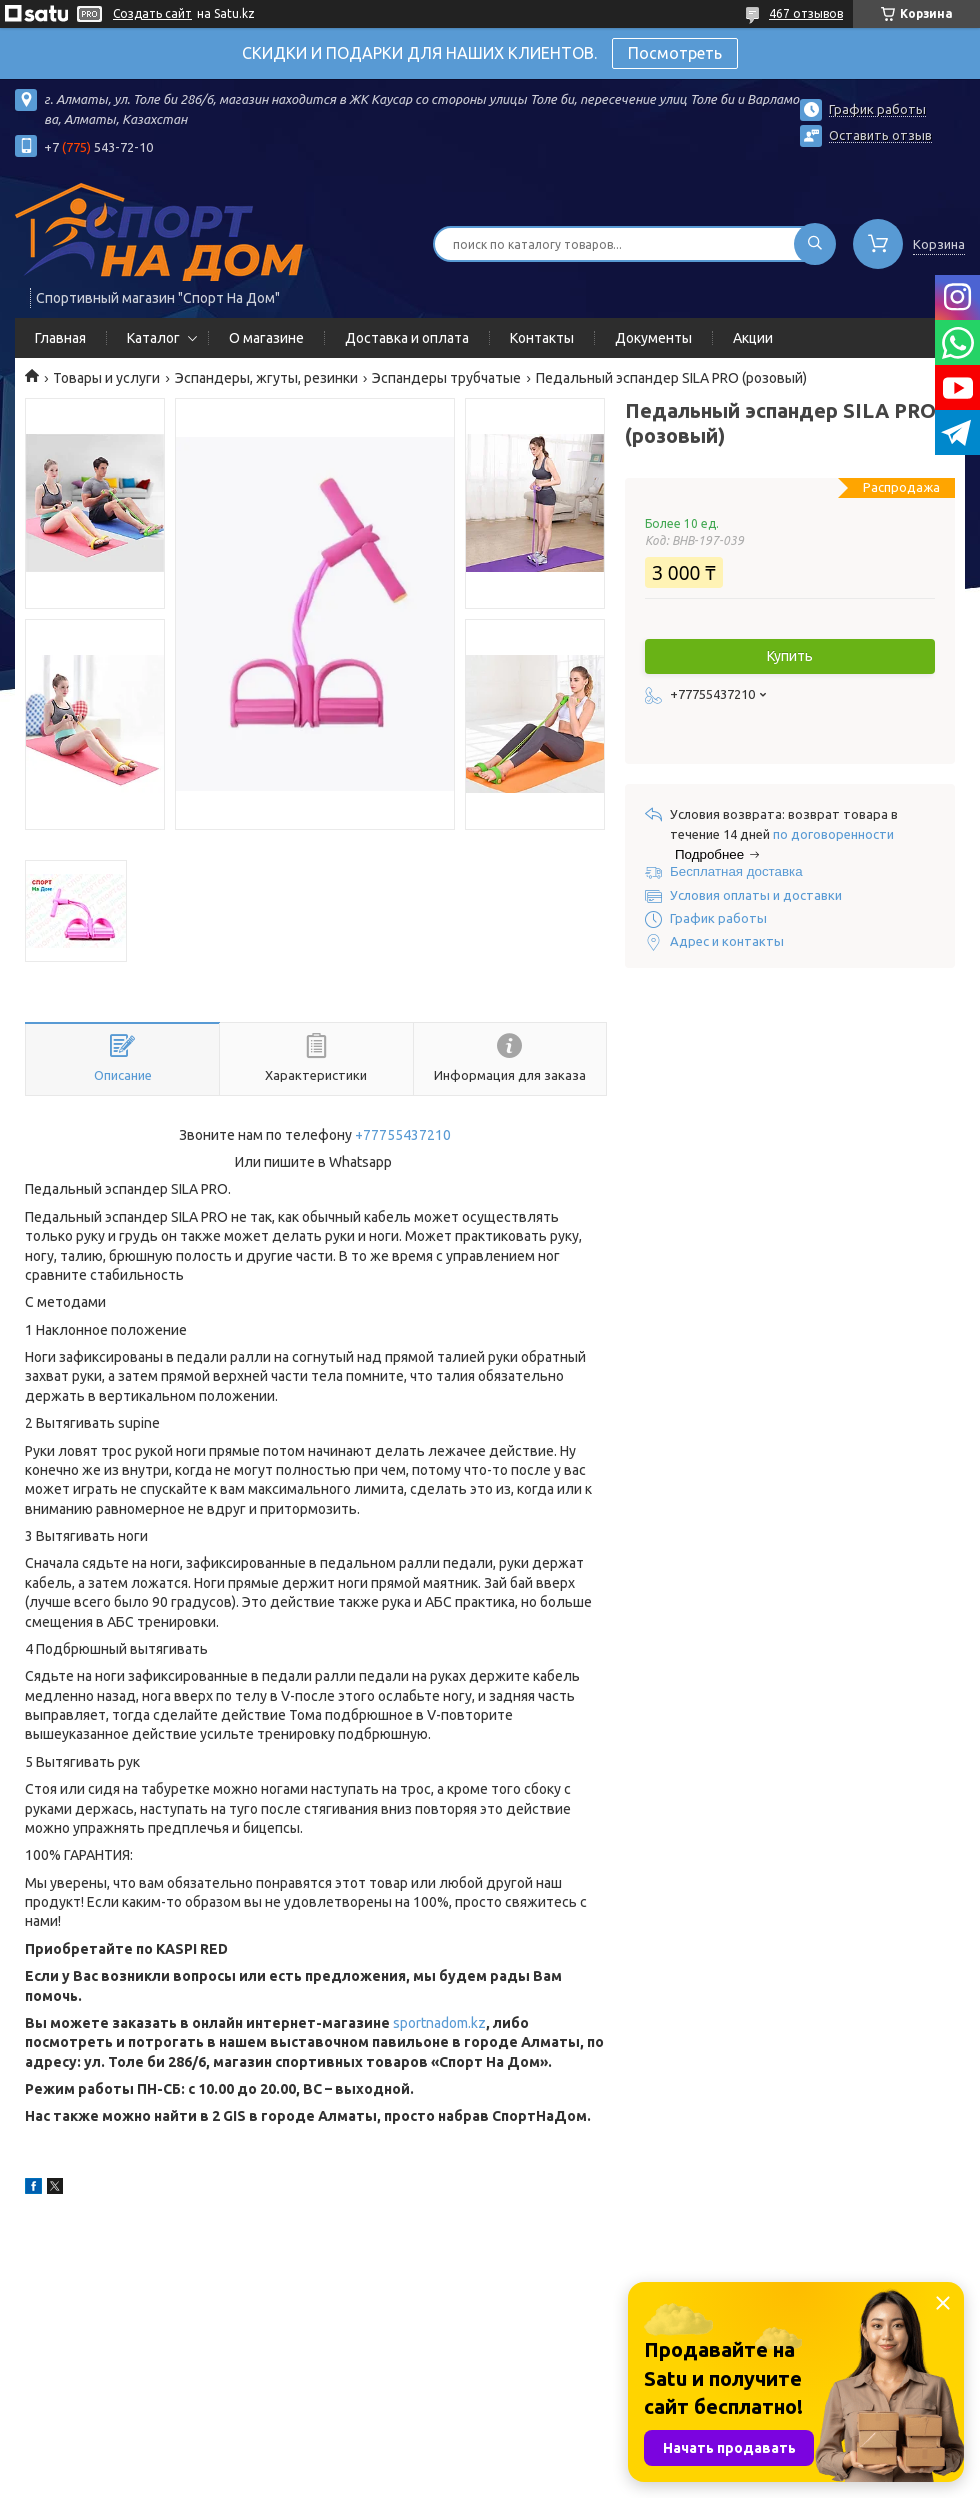  What do you see at coordinates (153, 338) in the screenshot?
I see `Каталог` at bounding box center [153, 338].